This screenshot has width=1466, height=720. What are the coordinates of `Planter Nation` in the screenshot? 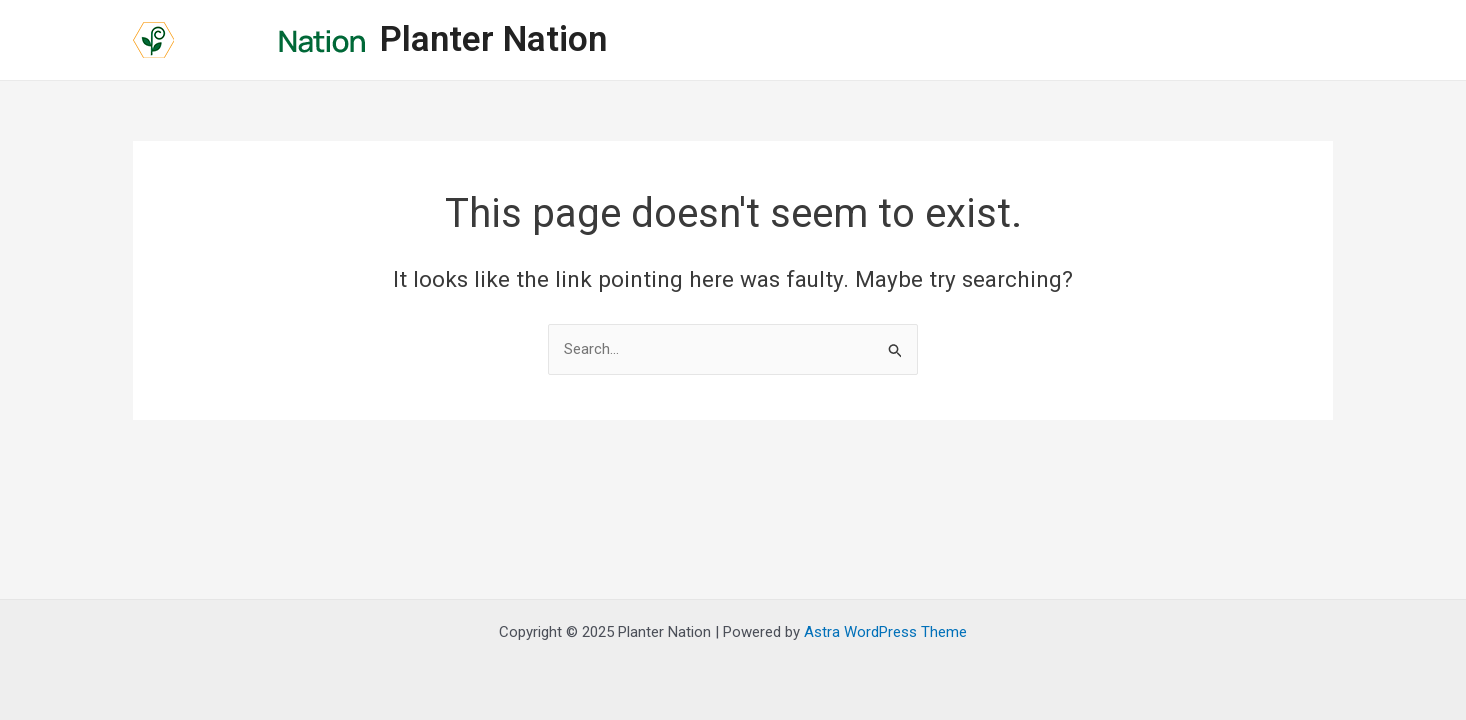 It's located at (493, 39).